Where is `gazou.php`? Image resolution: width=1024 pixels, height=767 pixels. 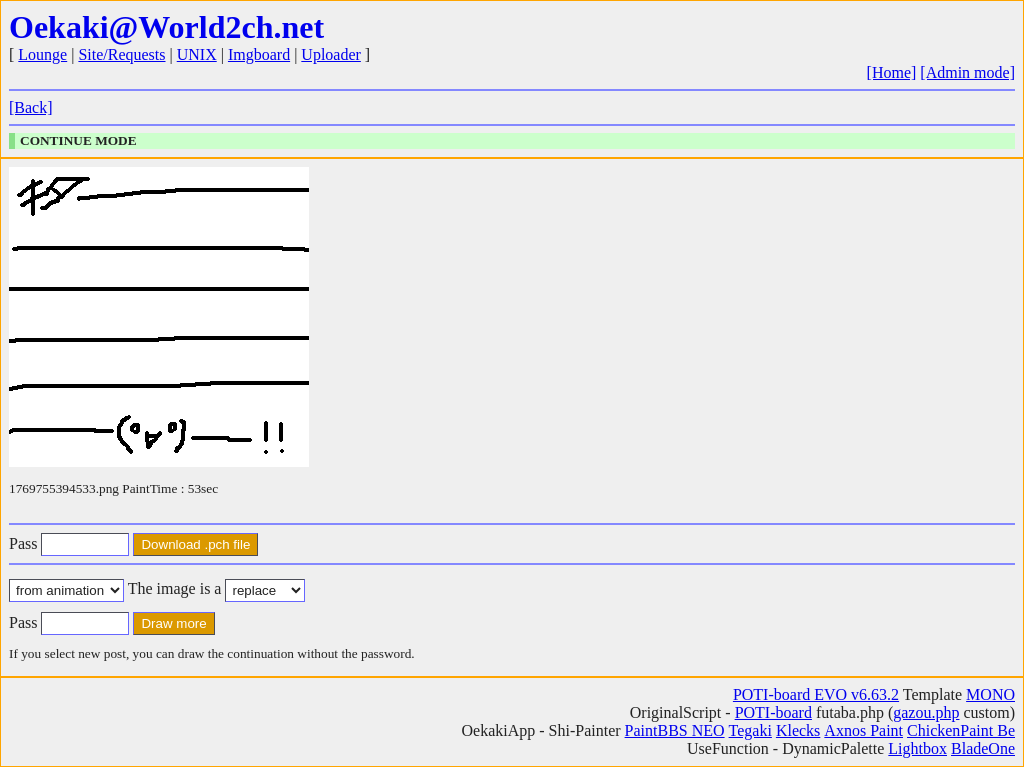
gazou.php is located at coordinates (926, 712).